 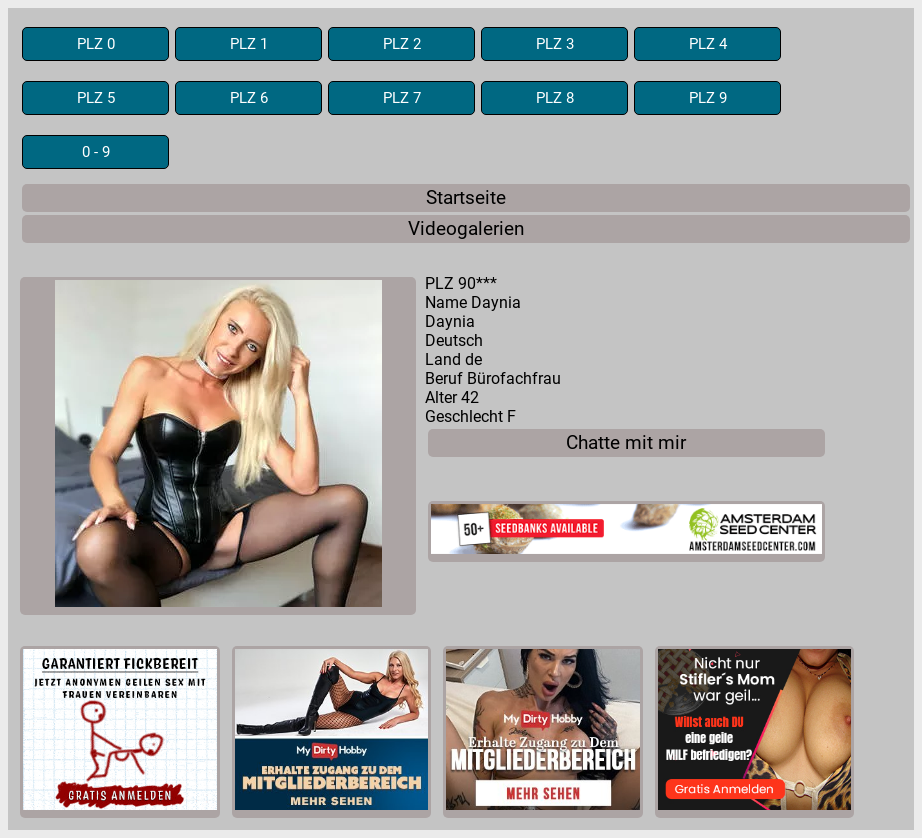 What do you see at coordinates (96, 44) in the screenshot?
I see `PLZ 0` at bounding box center [96, 44].